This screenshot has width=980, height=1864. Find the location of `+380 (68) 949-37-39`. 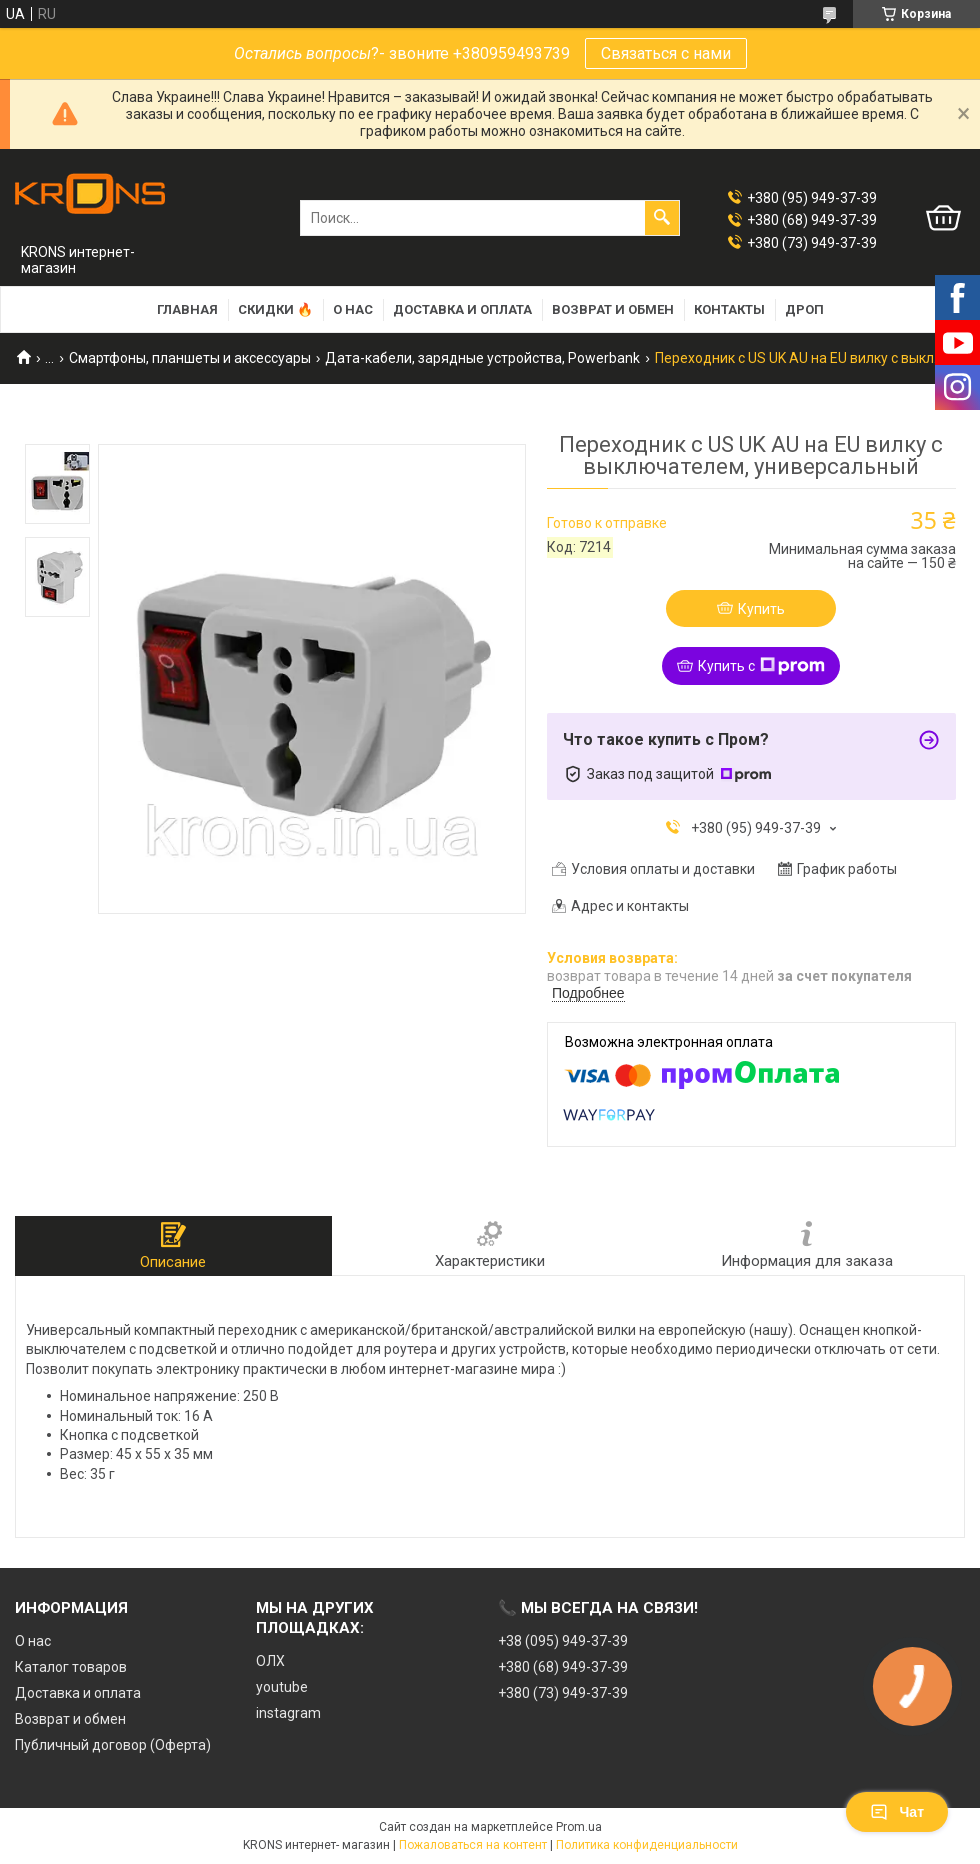

+380 (68) 949-37-39 is located at coordinates (563, 1667).